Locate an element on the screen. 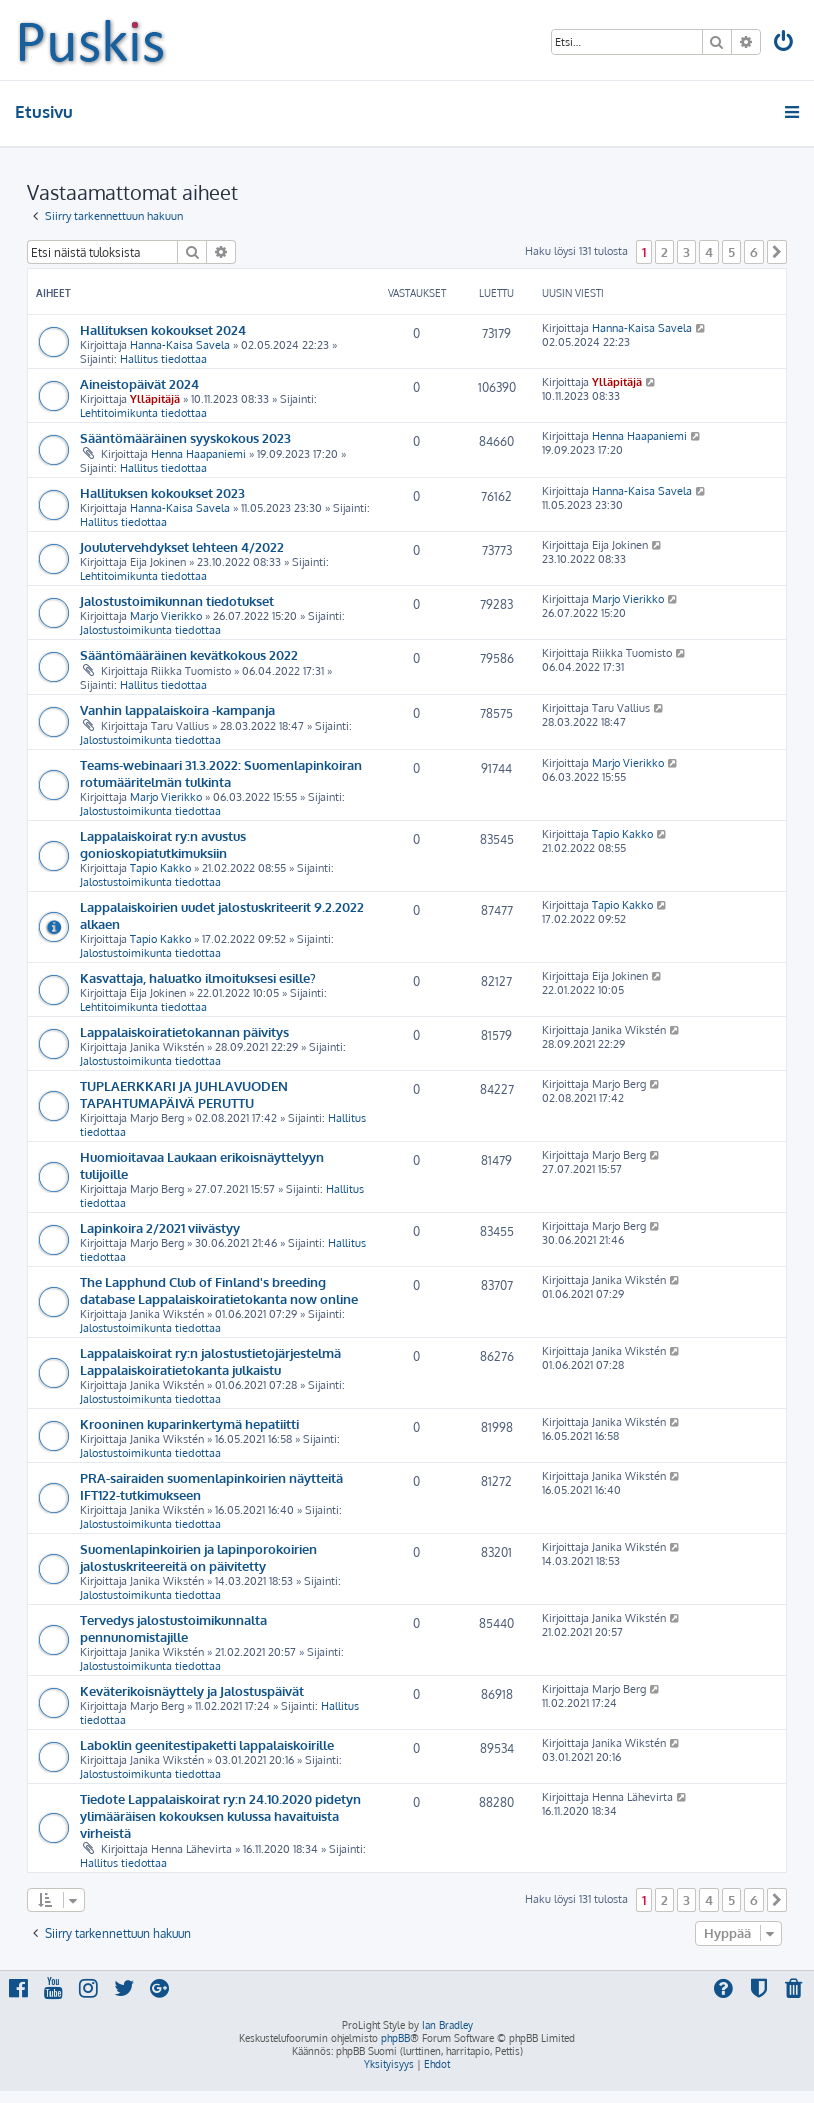  Lappalaiskoiratietokannan päivitys is located at coordinates (184, 1031).